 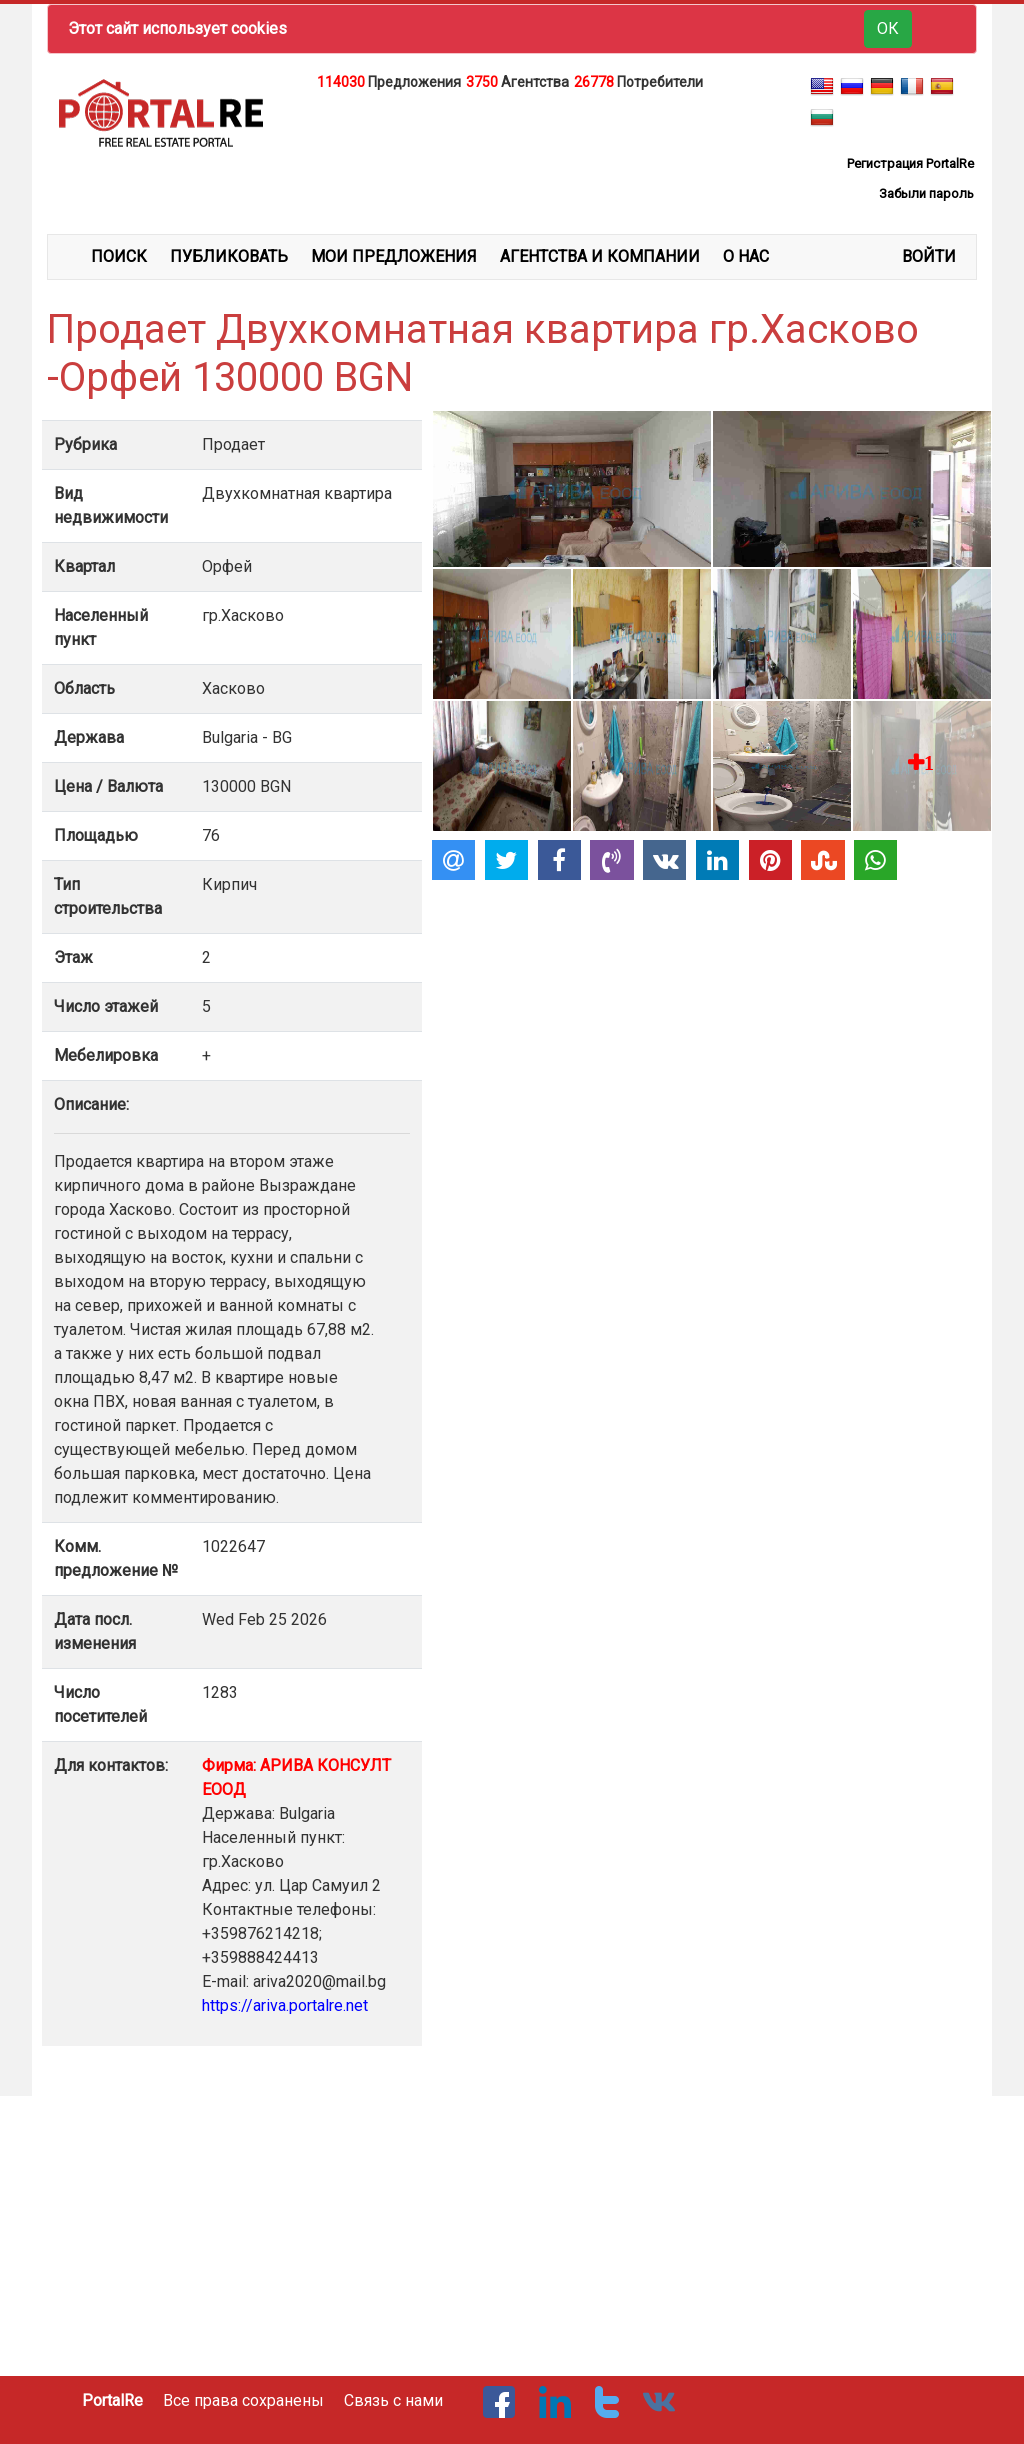 What do you see at coordinates (394, 256) in the screenshot?
I see `МОИ ПРЕДЛОЖЕНИЯ` at bounding box center [394, 256].